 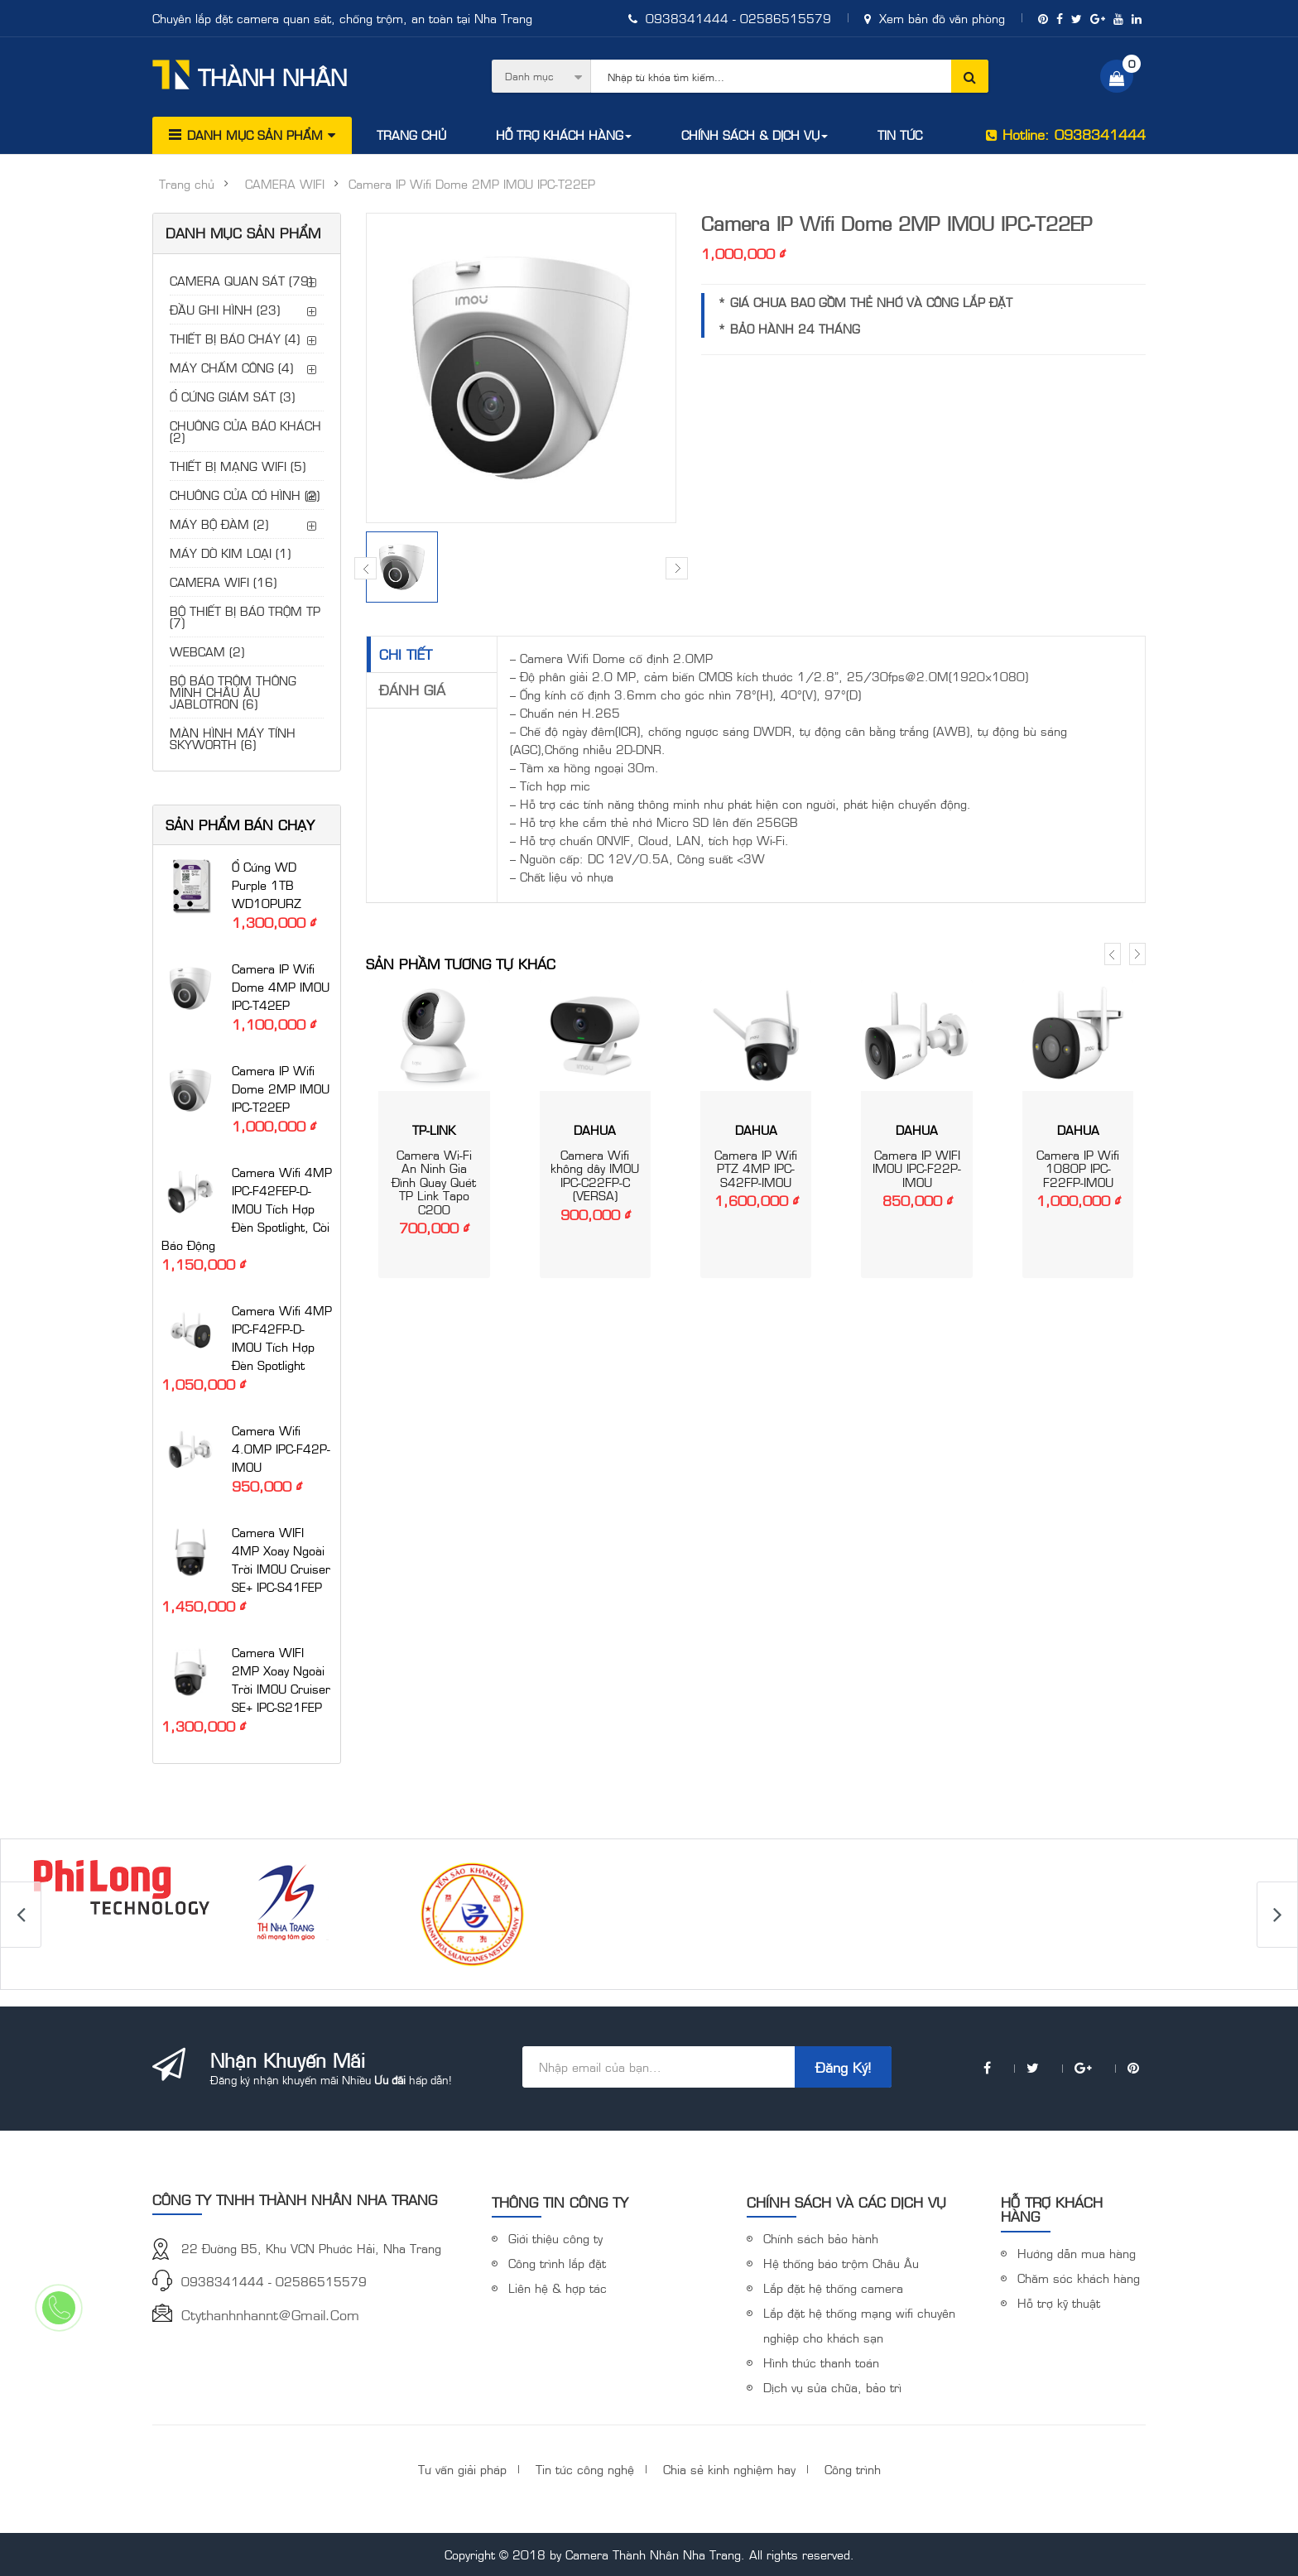 What do you see at coordinates (832, 2387) in the screenshot?
I see `Dịch vụ sửa chữa, bảo trì` at bounding box center [832, 2387].